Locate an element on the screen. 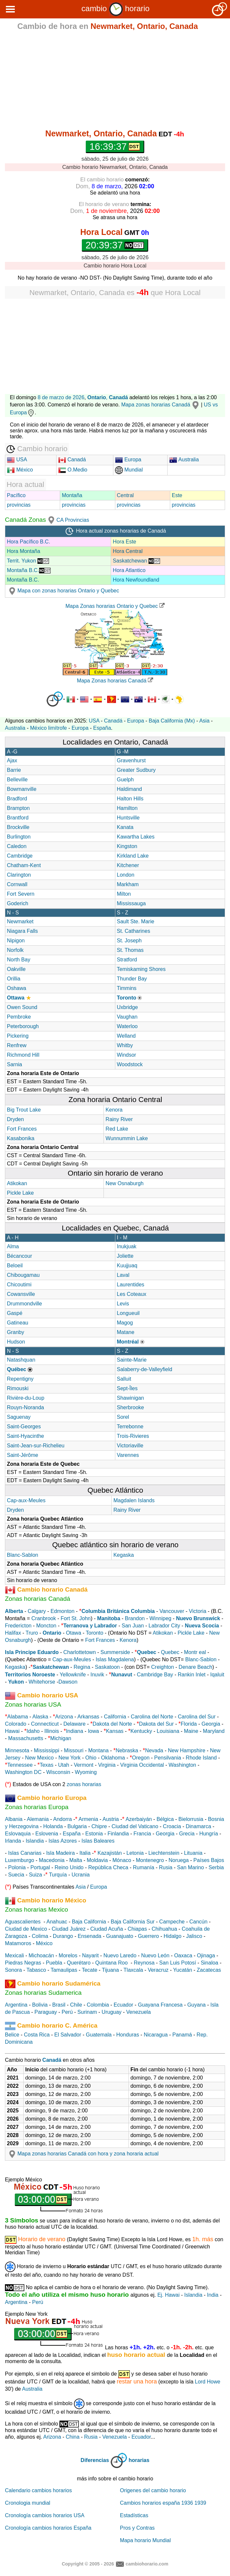 This screenshot has height=2576, width=230. Islas Azores is located at coordinates (63, 1841).